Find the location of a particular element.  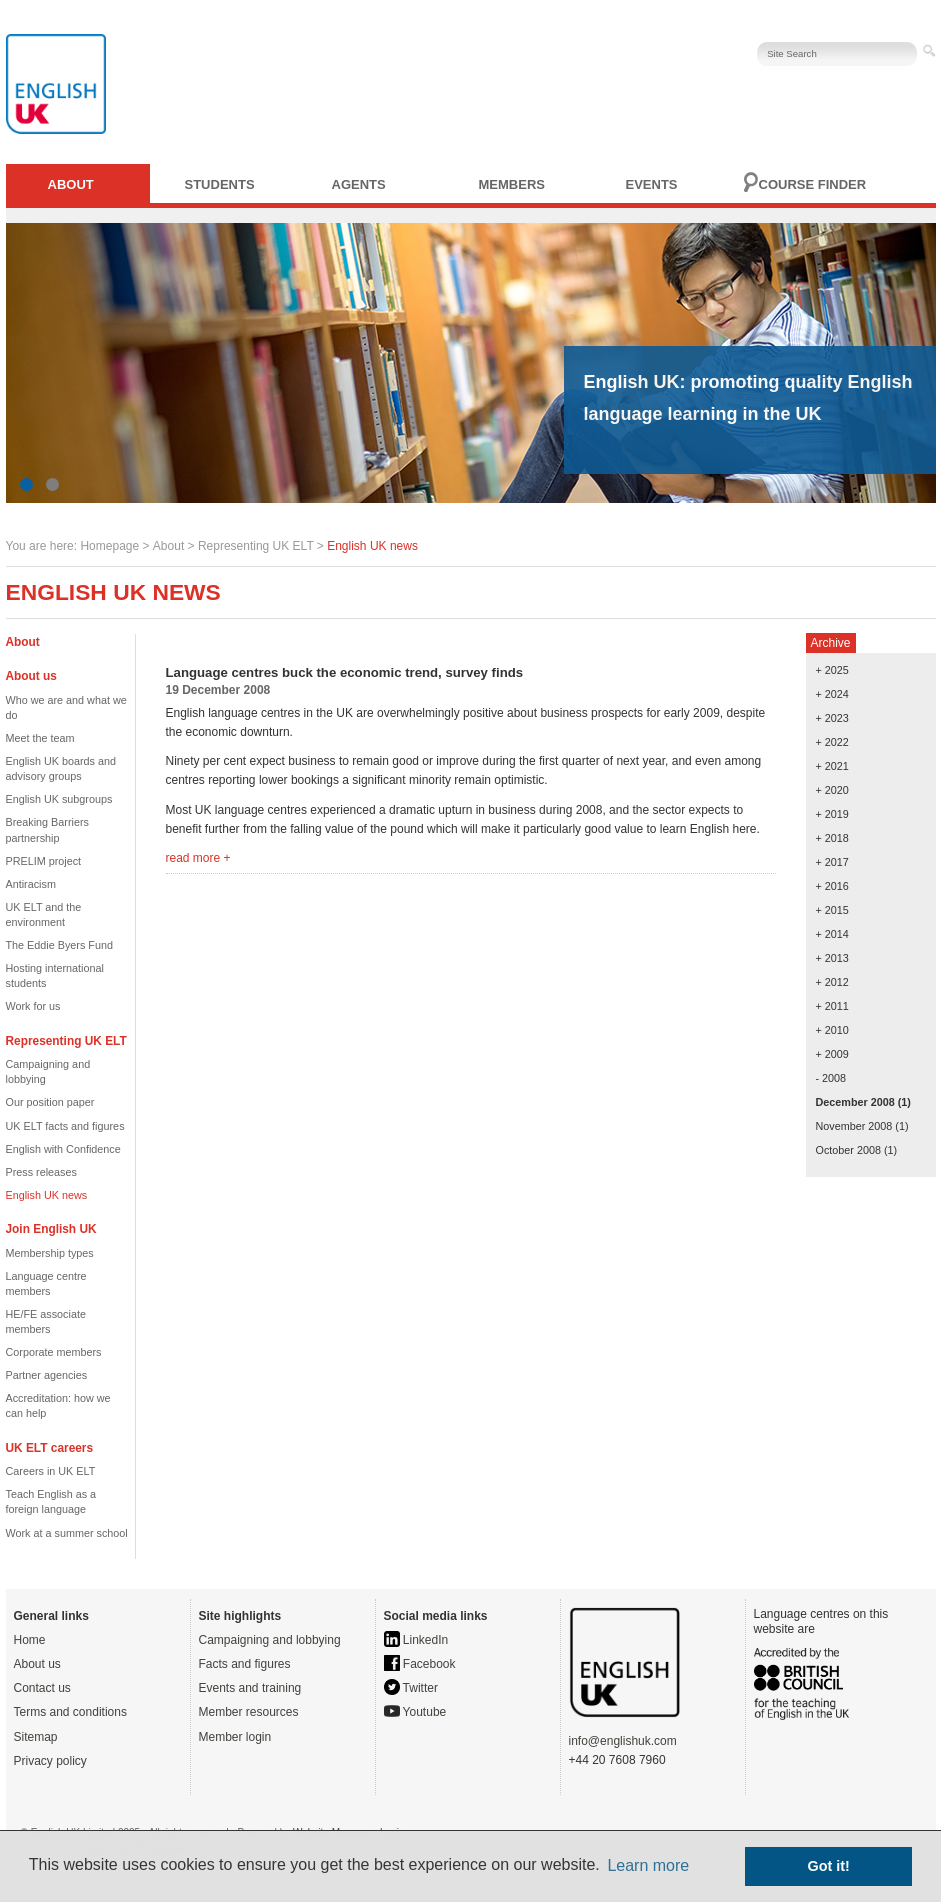

+ 2017 is located at coordinates (832, 862).